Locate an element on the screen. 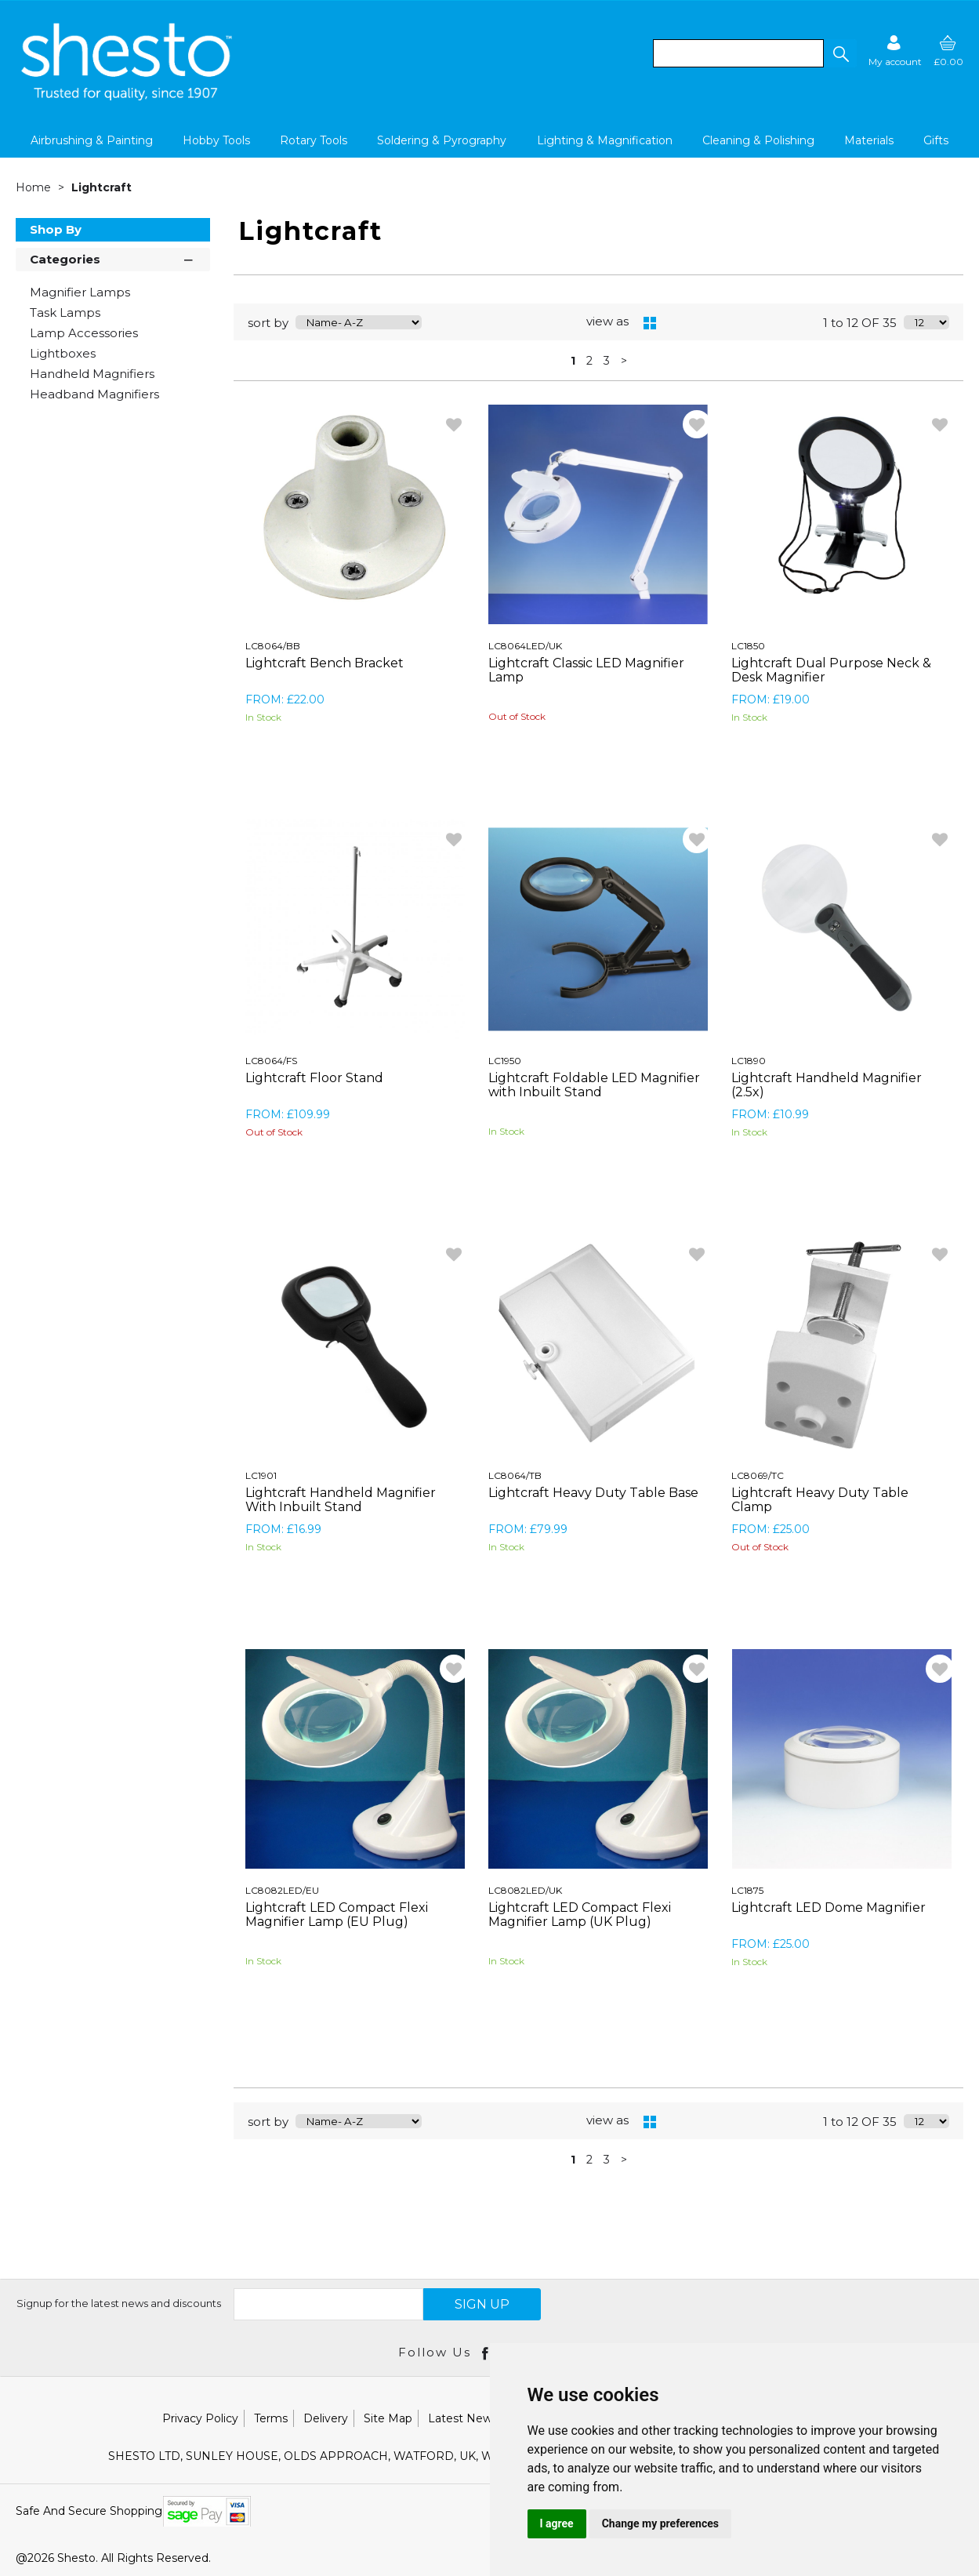 The image size is (979, 2576). Gifts is located at coordinates (935, 140).